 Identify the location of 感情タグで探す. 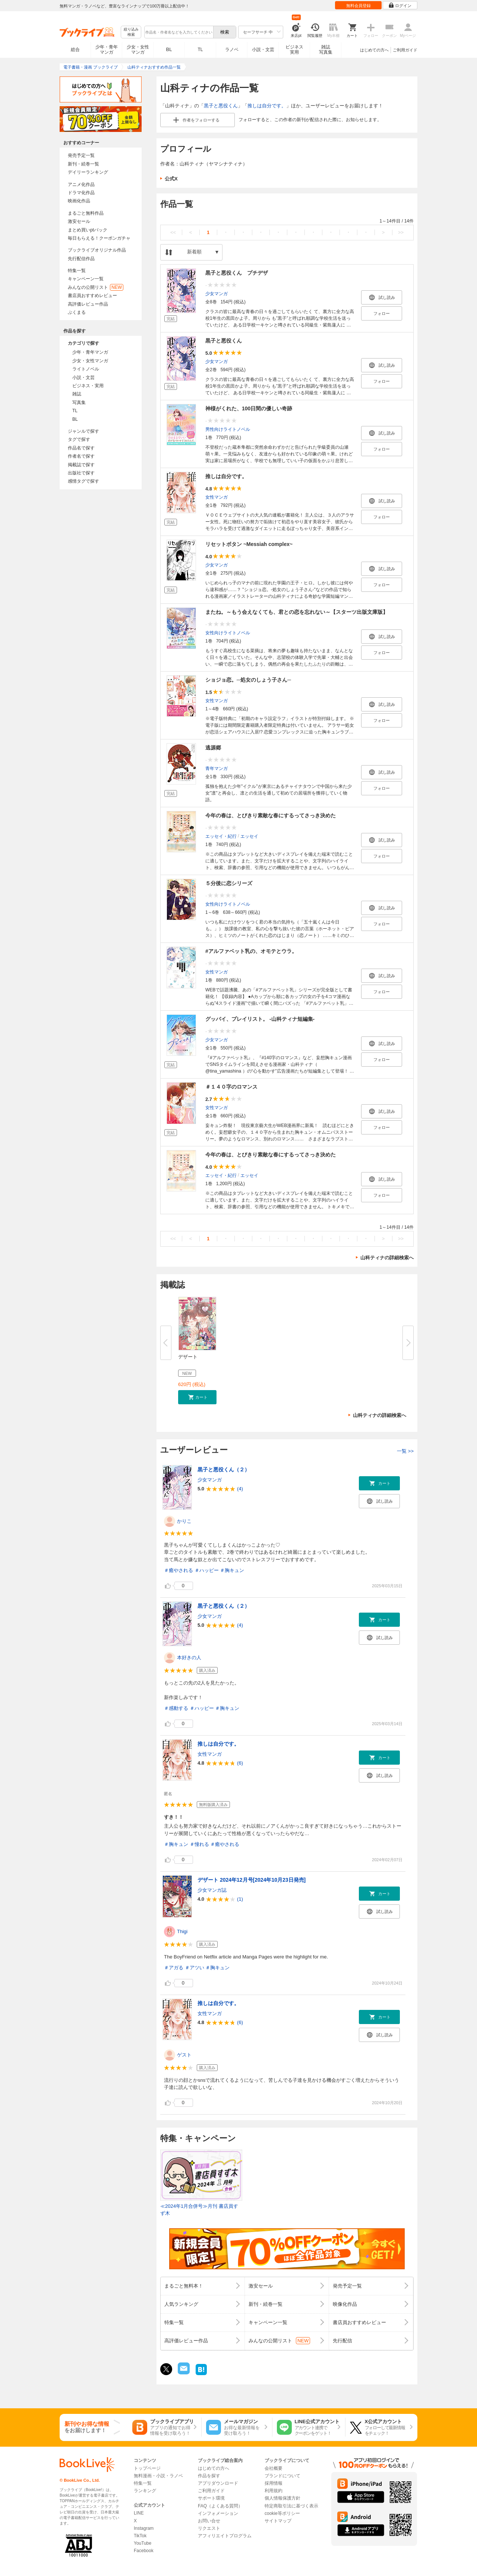
(83, 481).